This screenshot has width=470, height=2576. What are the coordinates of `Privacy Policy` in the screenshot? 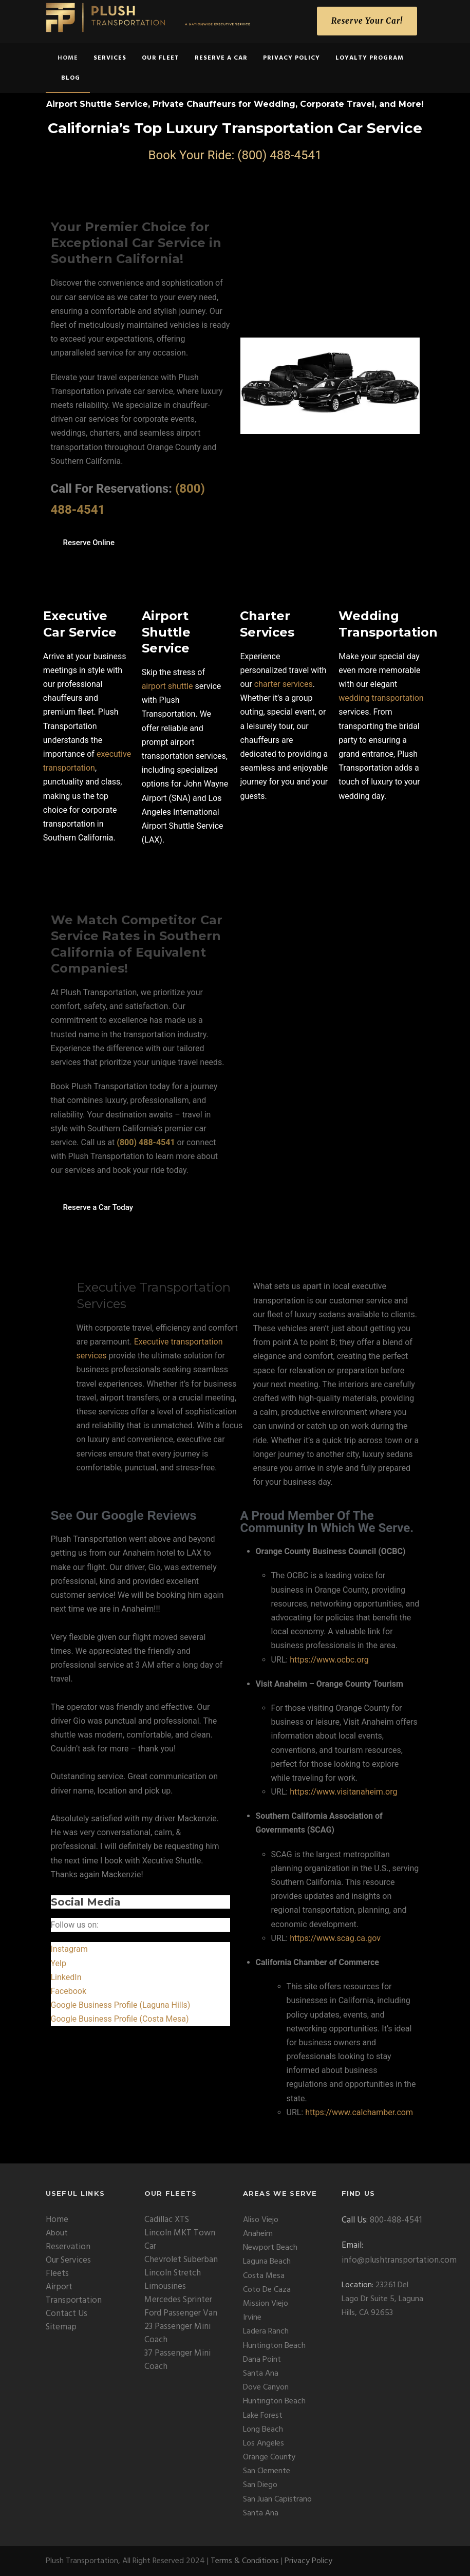 It's located at (291, 58).